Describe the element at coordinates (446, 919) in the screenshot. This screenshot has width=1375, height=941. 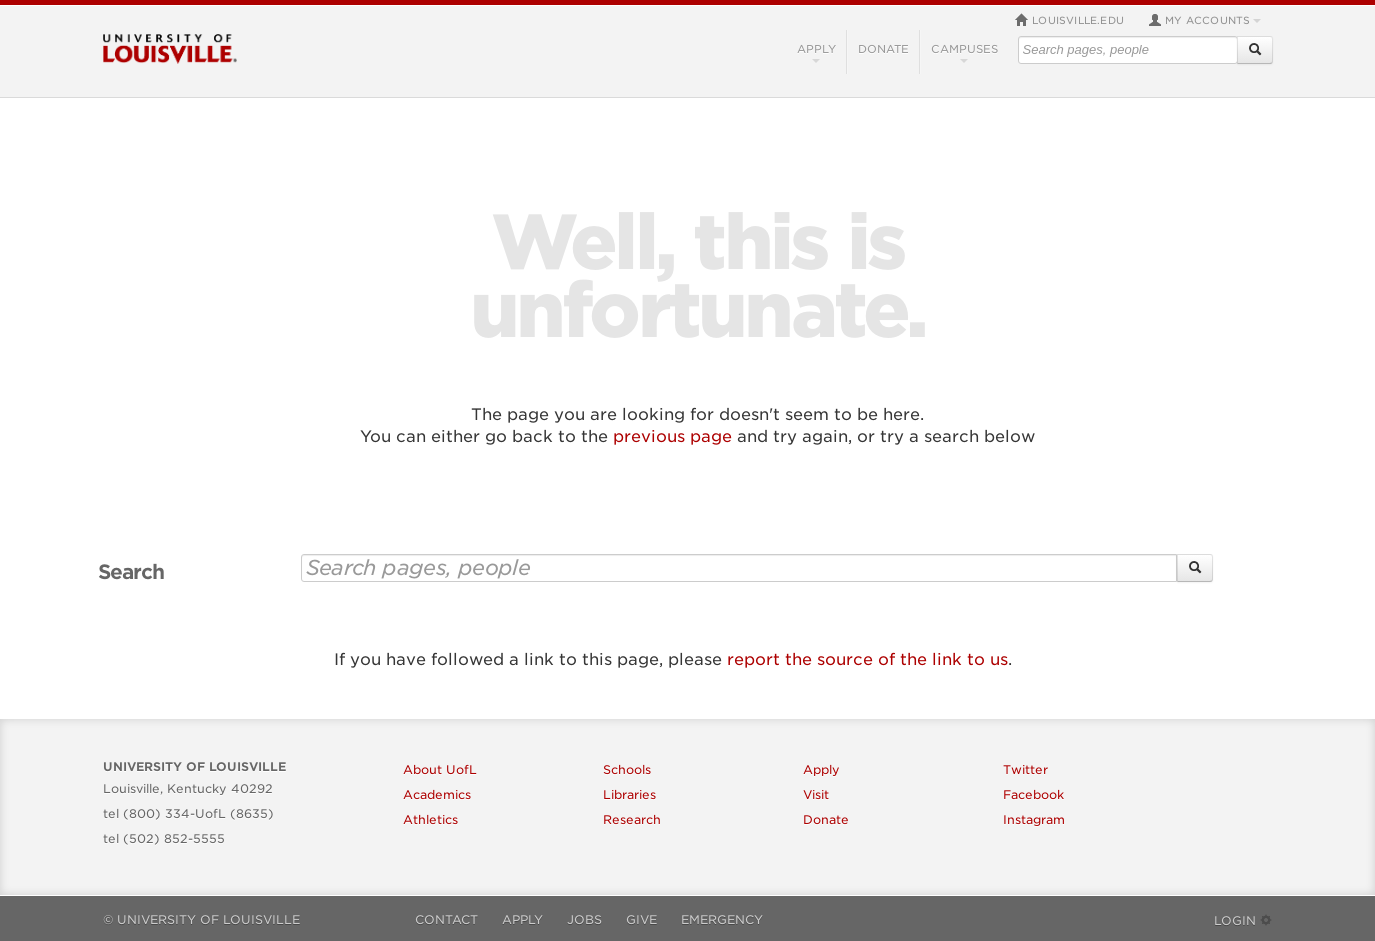
I see `Contact` at that location.